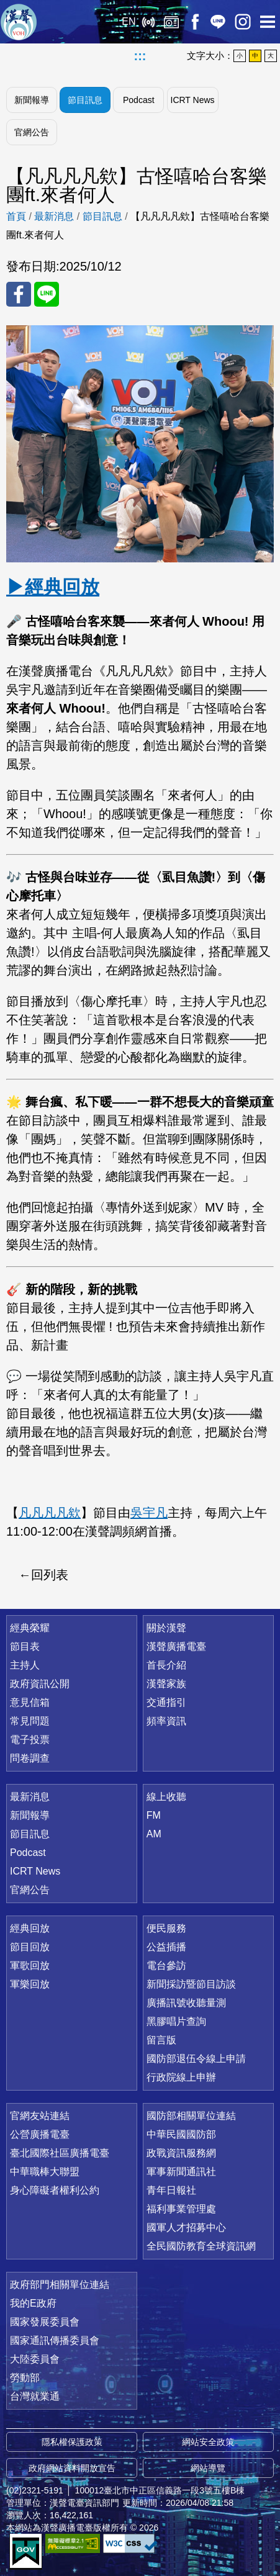 This screenshot has width=280, height=2576. What do you see at coordinates (30, 1965) in the screenshot?
I see `軍歌回放` at bounding box center [30, 1965].